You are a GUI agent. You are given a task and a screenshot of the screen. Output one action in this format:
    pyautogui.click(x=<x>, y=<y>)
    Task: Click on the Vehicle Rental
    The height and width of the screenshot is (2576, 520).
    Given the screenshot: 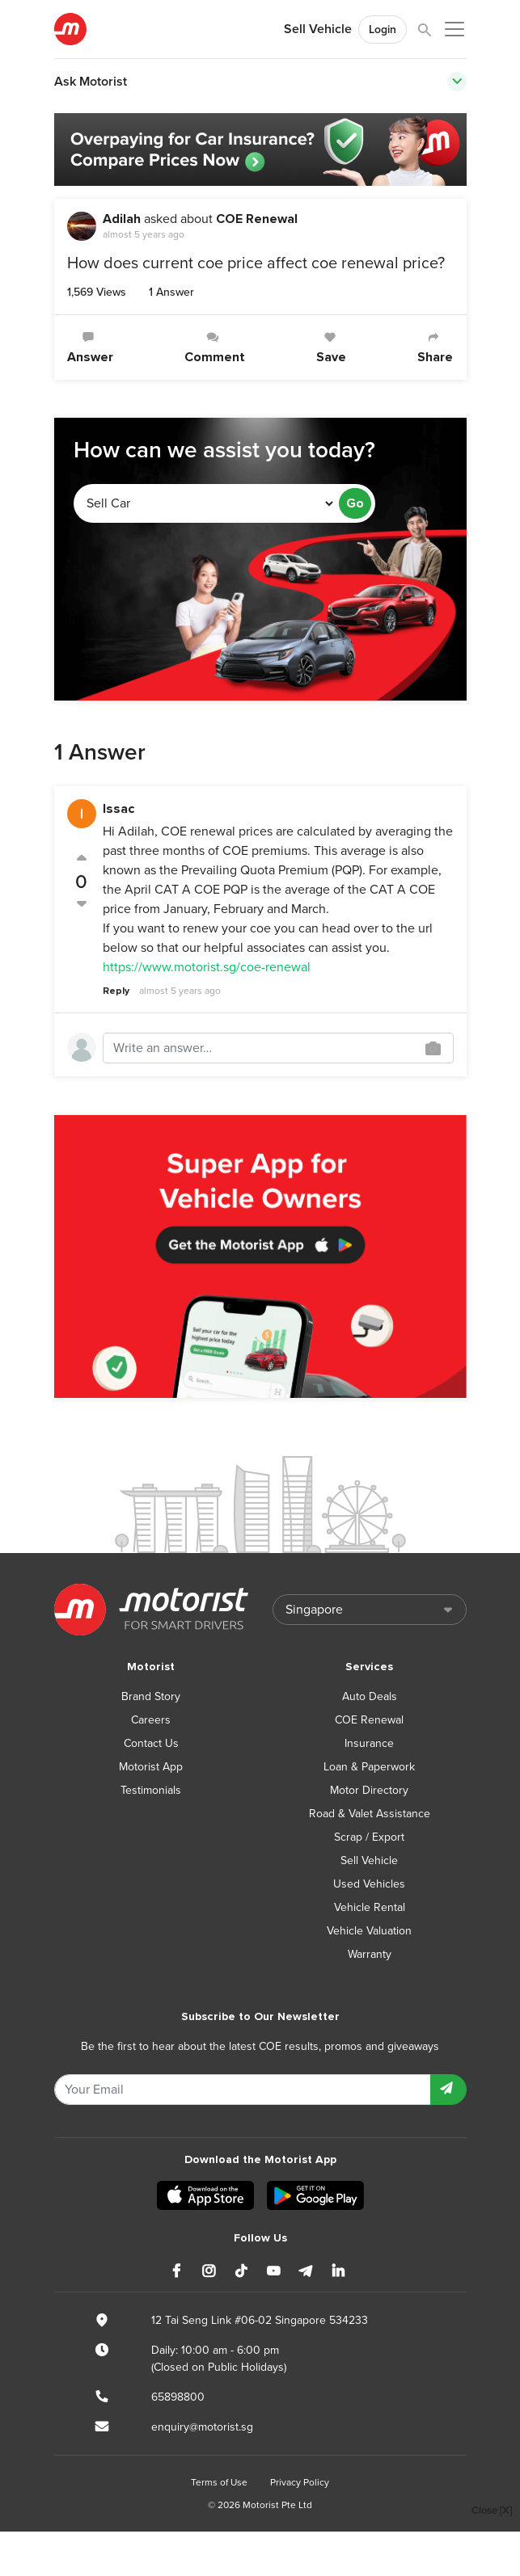 What is the action you would take?
    pyautogui.click(x=369, y=1907)
    